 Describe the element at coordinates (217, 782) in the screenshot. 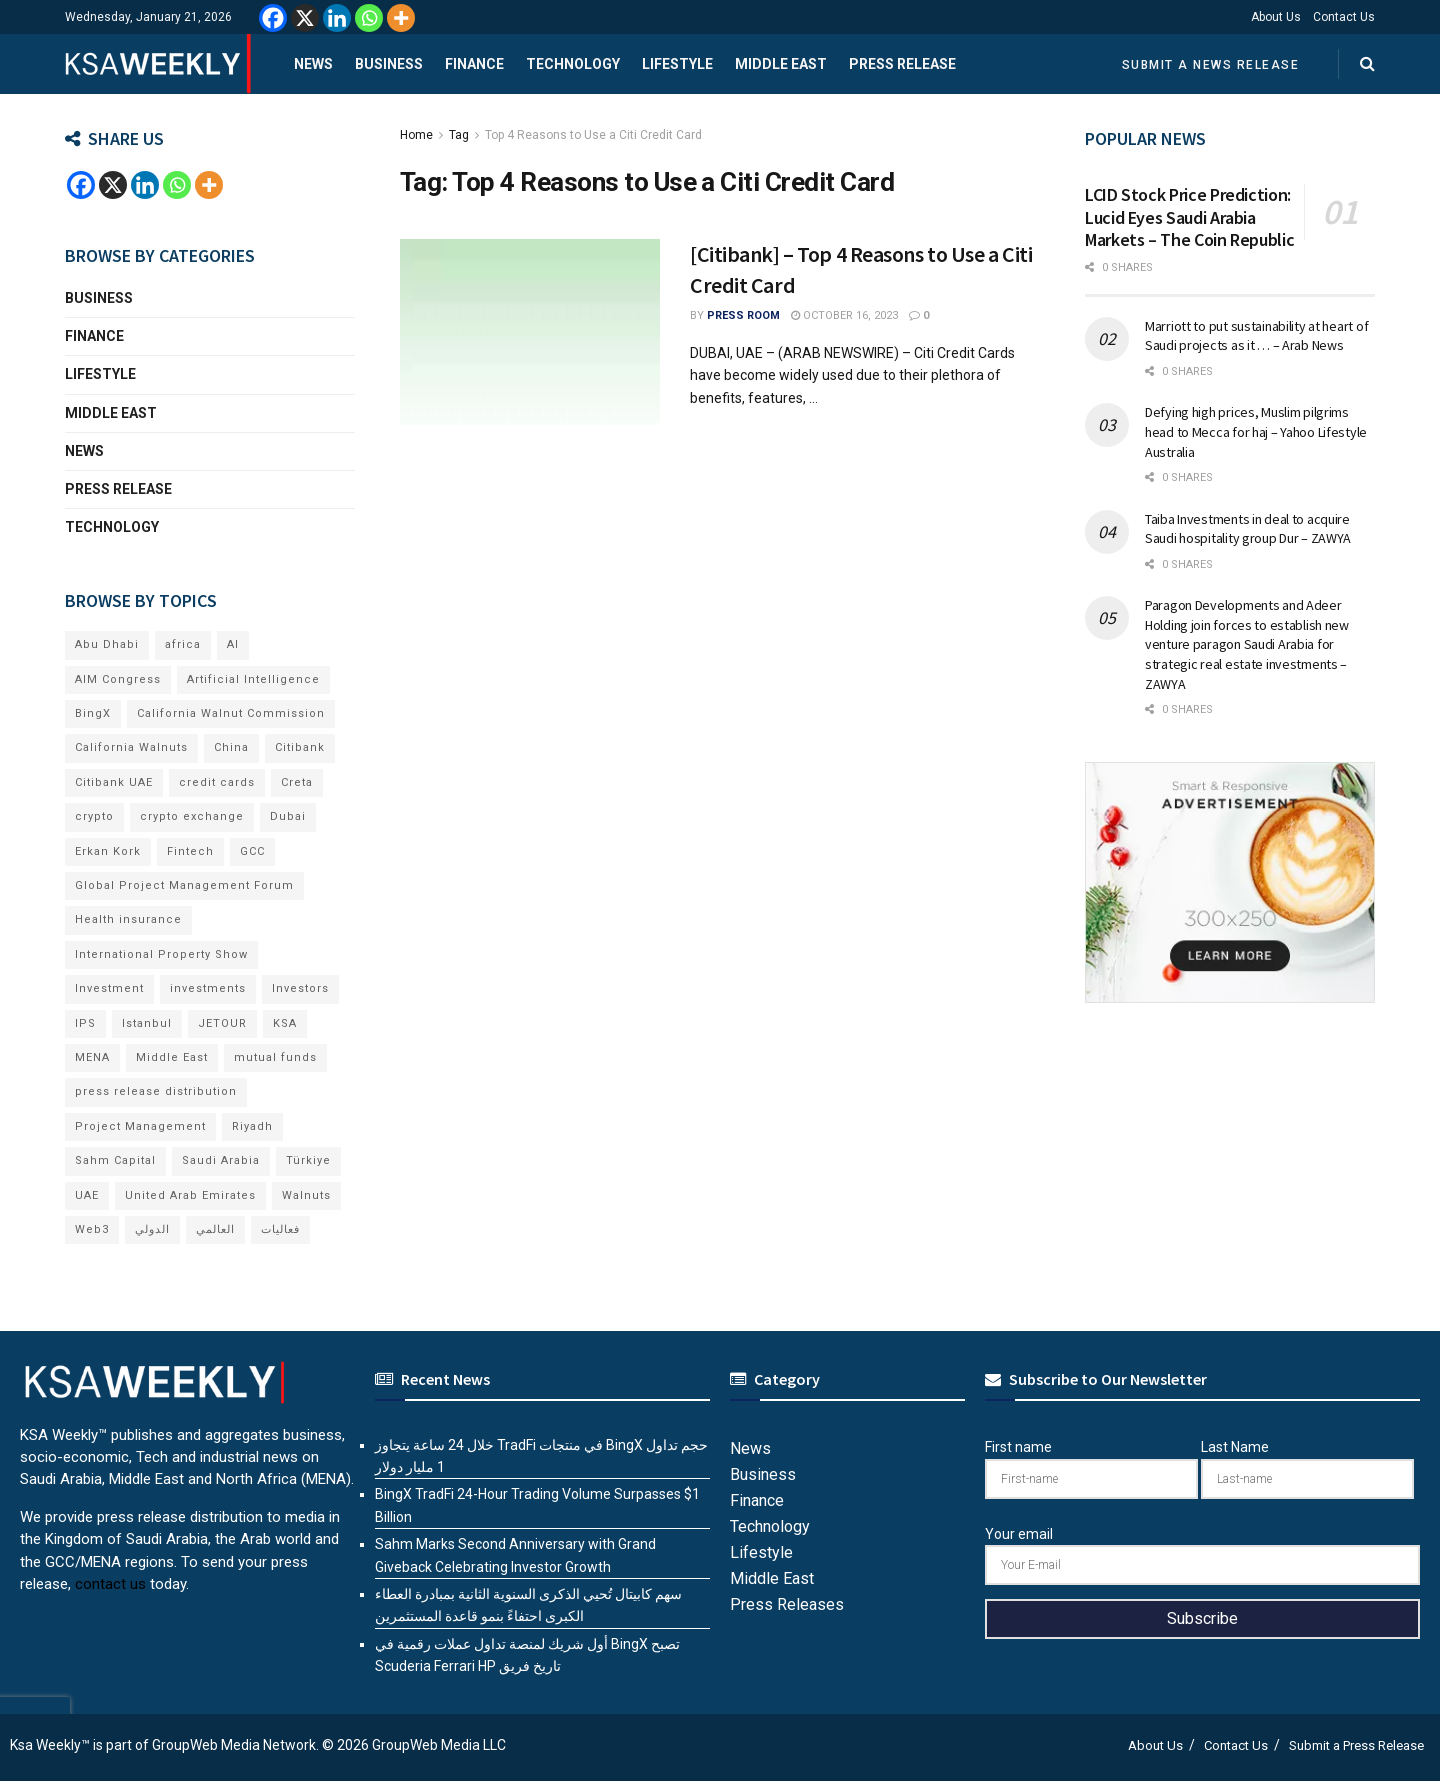

I see `credit cards [credit cards (9 items)]` at that location.